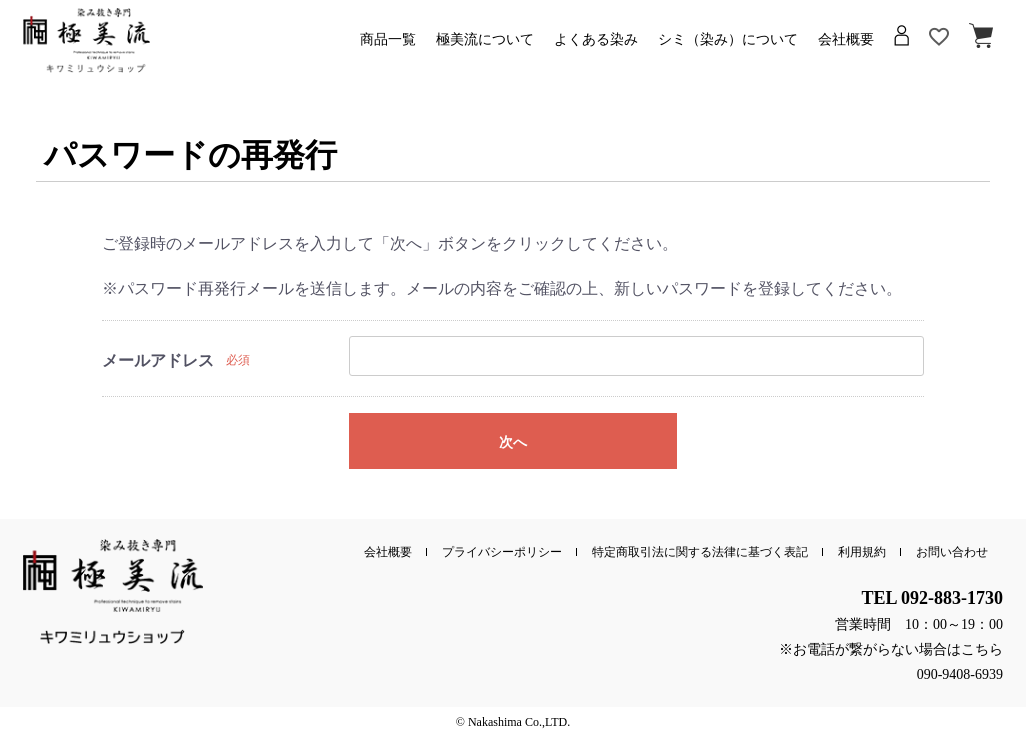 This screenshot has height=739, width=1026. What do you see at coordinates (485, 43) in the screenshot?
I see `極美流について` at bounding box center [485, 43].